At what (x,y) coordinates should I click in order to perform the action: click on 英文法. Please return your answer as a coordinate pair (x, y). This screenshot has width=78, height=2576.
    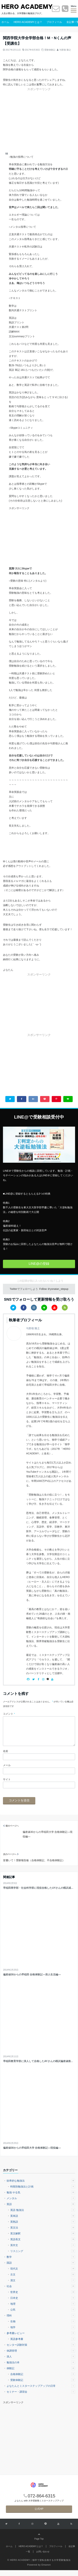
    Looking at the image, I should click on (42, 2233).